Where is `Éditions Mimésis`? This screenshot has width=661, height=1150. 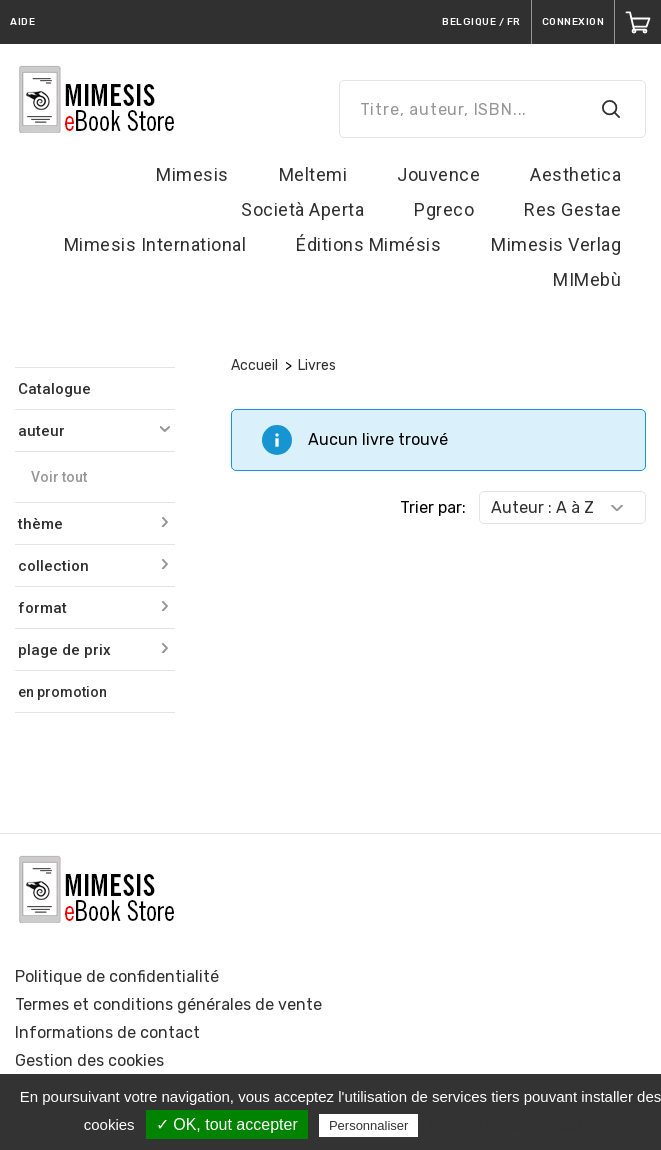 Éditions Mimésis is located at coordinates (368, 244).